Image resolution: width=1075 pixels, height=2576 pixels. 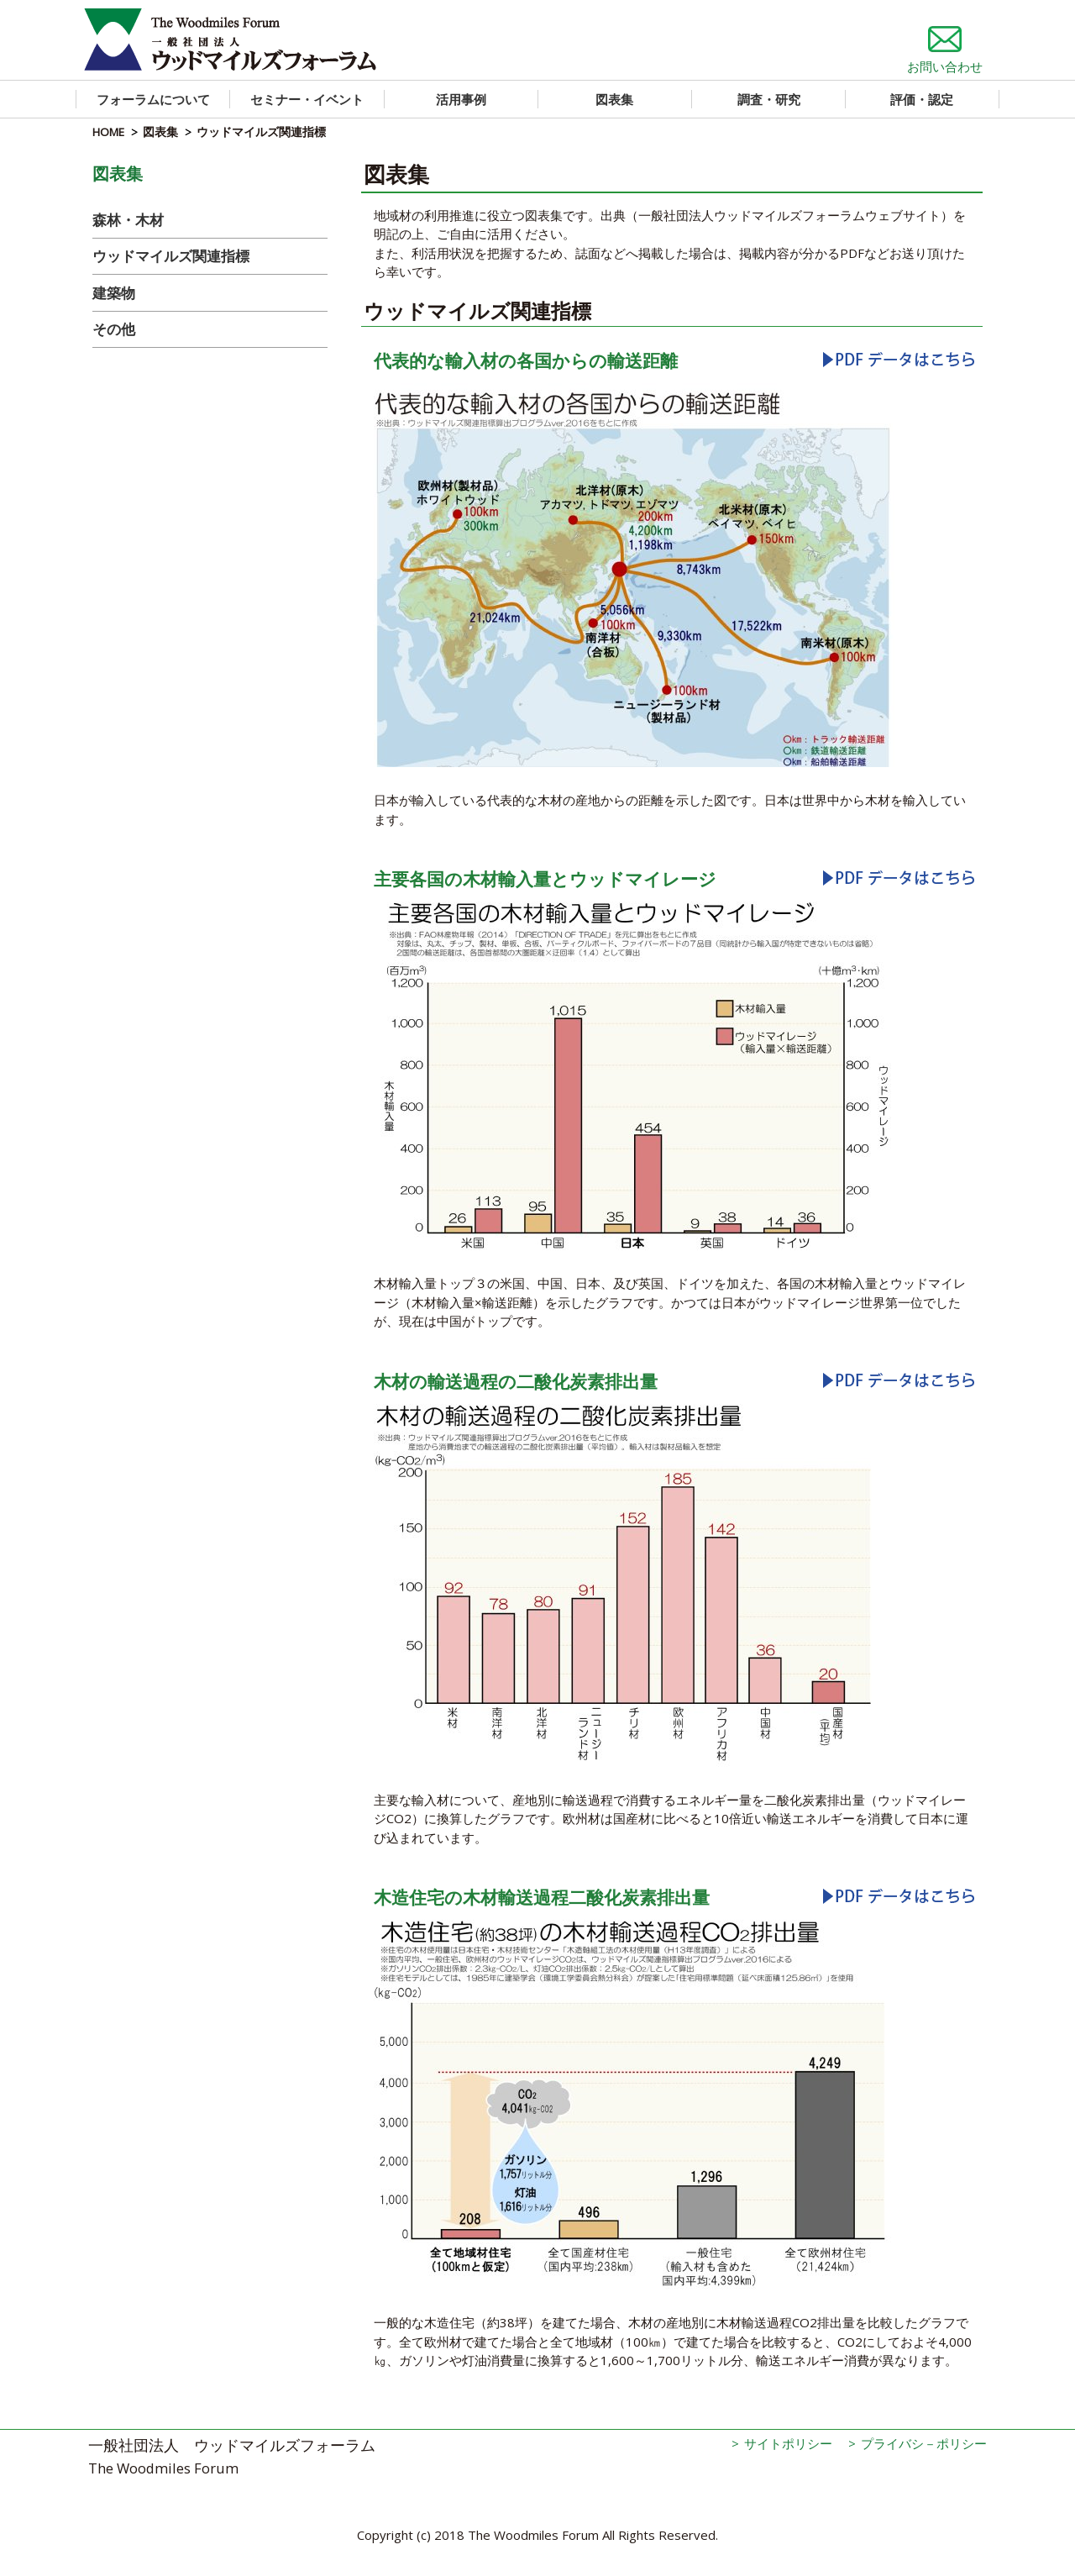 I want to click on プライバシ－ポリシー, so click(x=924, y=2443).